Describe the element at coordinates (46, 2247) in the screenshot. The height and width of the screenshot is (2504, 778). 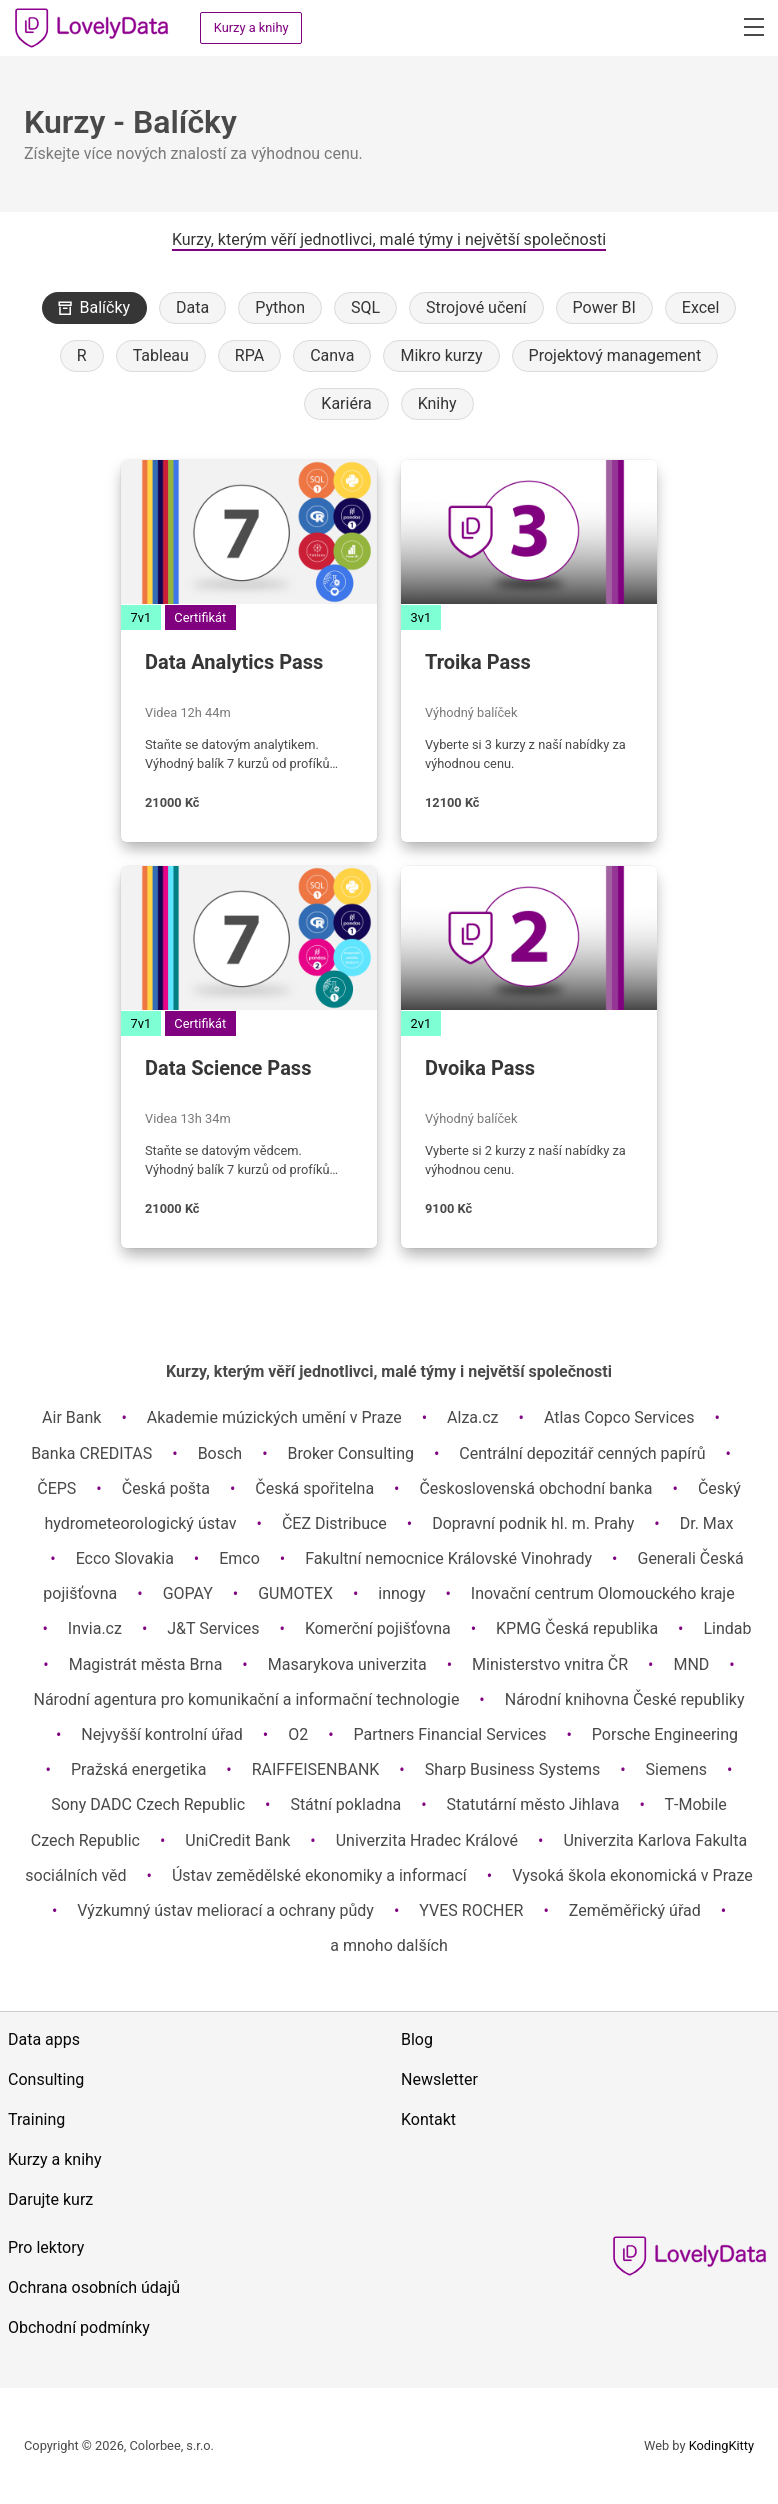
I see `Pro lektory` at that location.